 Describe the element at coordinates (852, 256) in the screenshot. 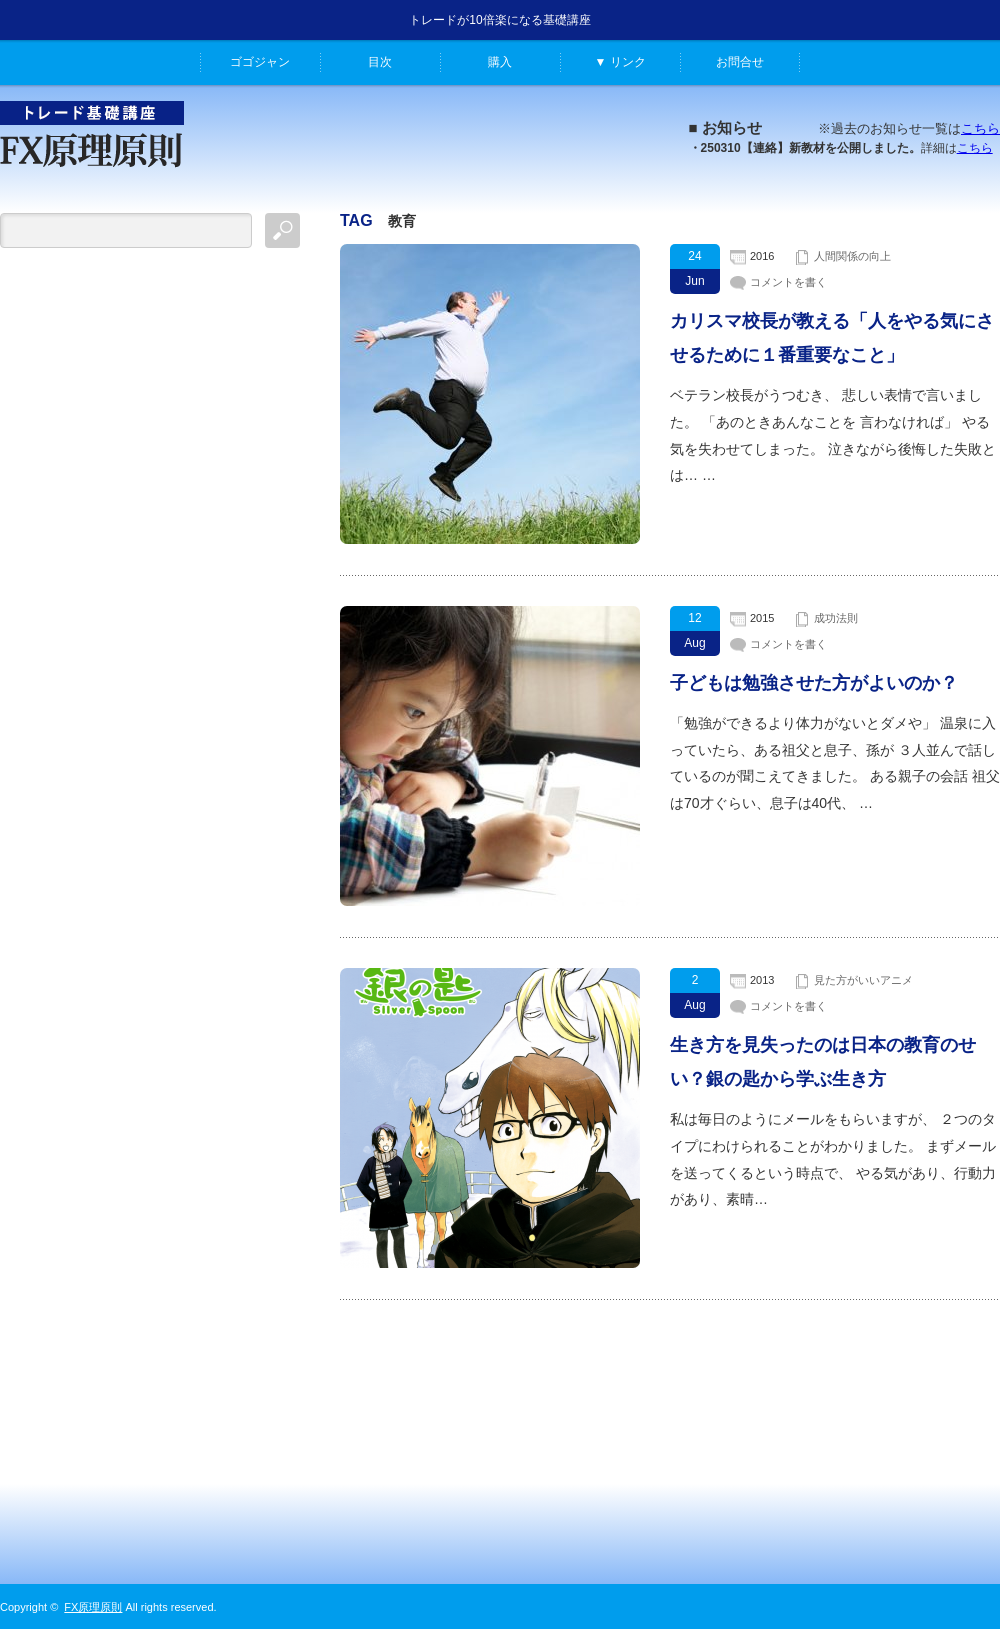

I see `人間関係の向上` at that location.